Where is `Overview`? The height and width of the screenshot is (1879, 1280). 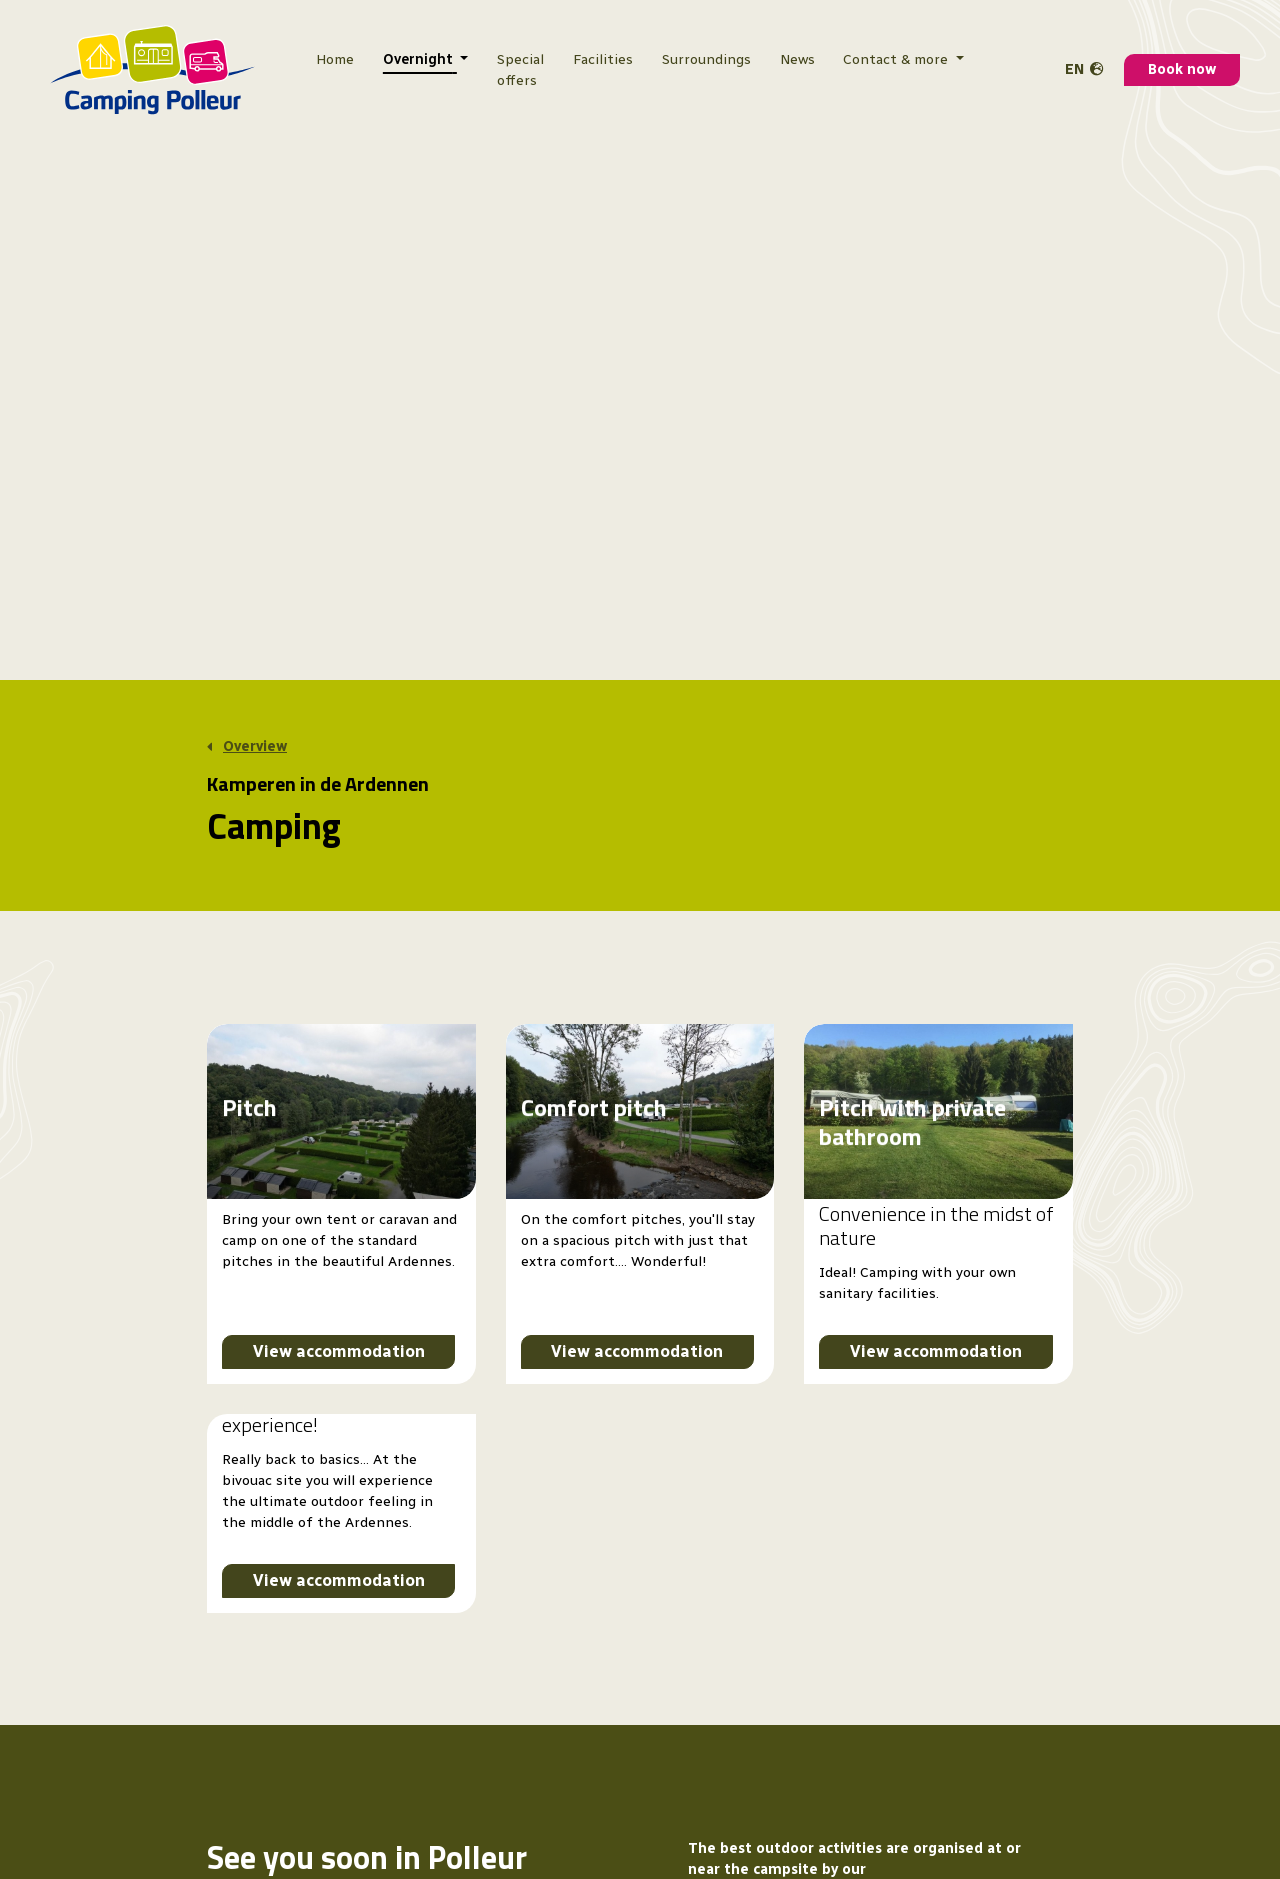 Overview is located at coordinates (255, 747).